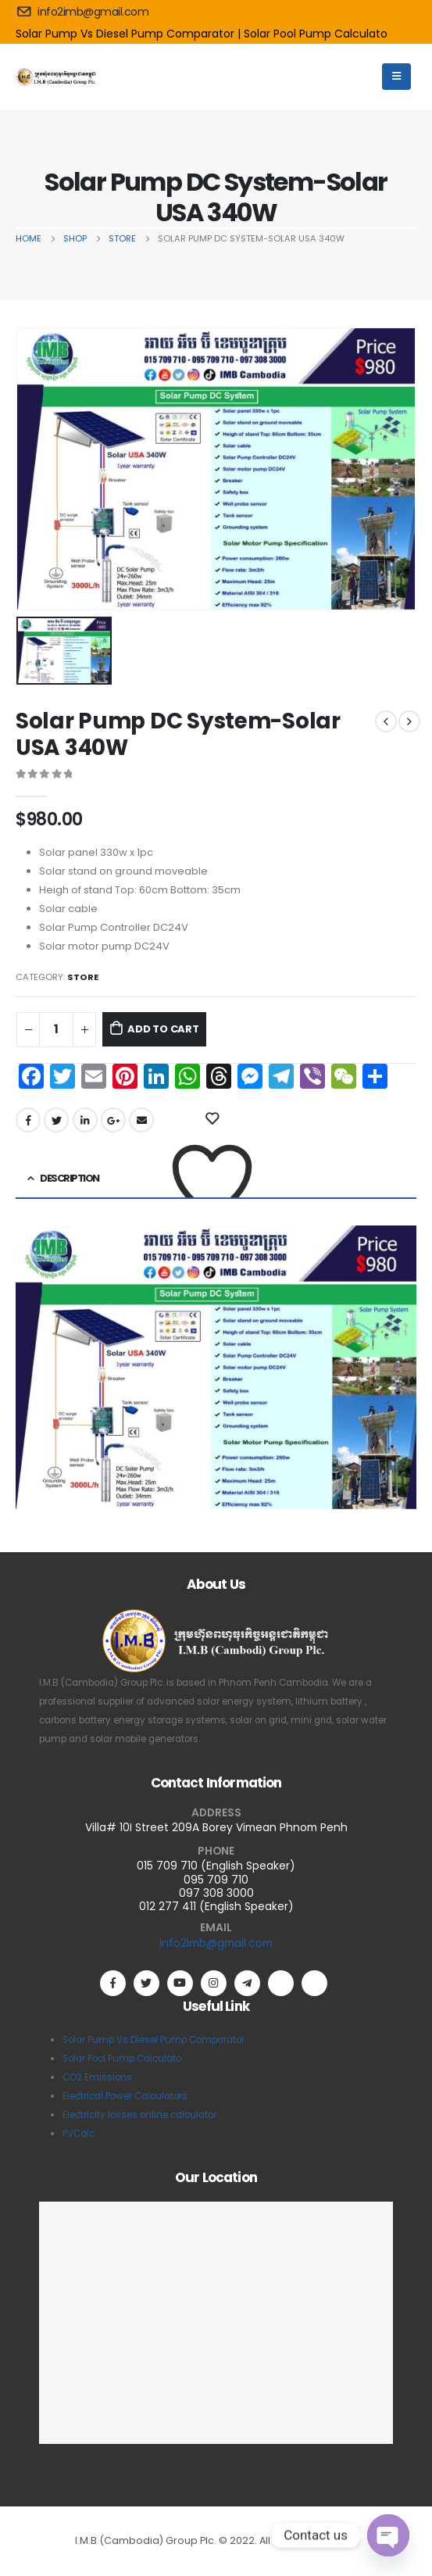 Image resolution: width=432 pixels, height=2576 pixels. What do you see at coordinates (396, 76) in the screenshot?
I see `[Mobile Menu]` at bounding box center [396, 76].